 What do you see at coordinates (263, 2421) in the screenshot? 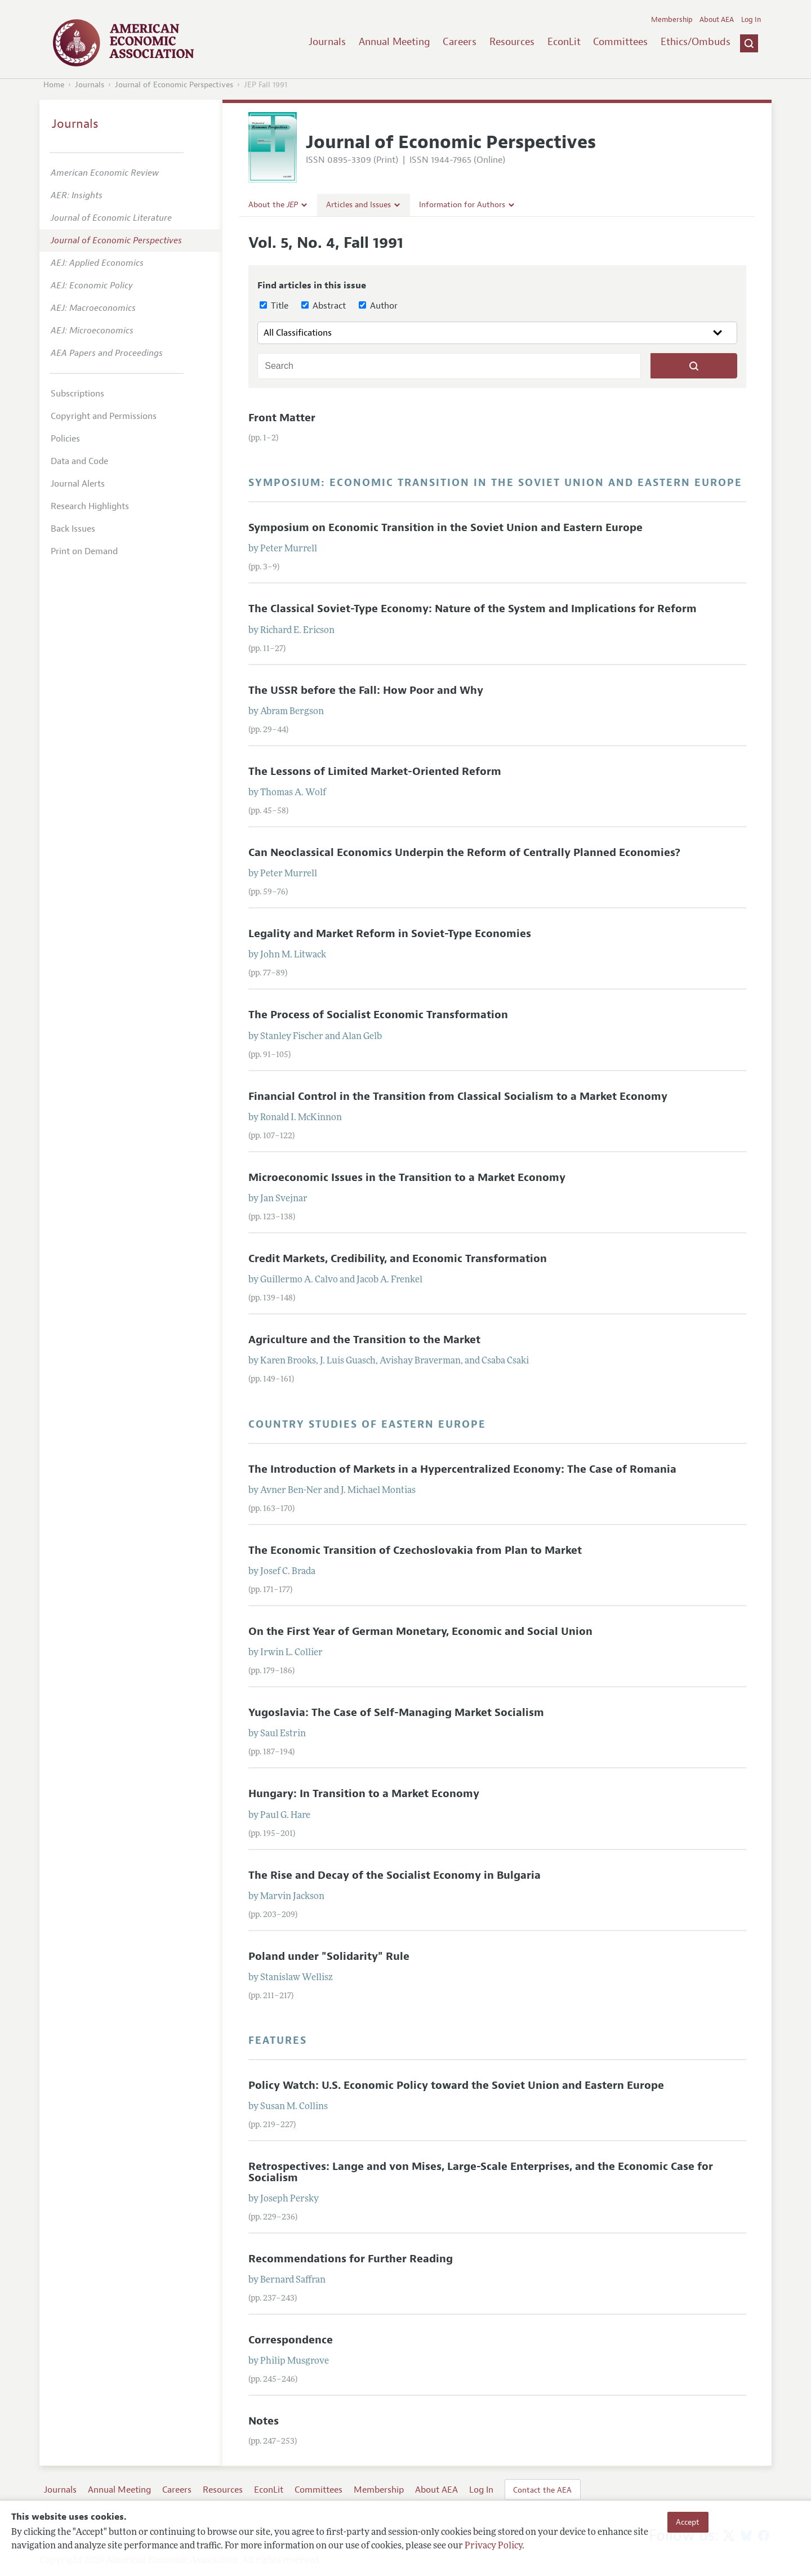
I see `Notes` at bounding box center [263, 2421].